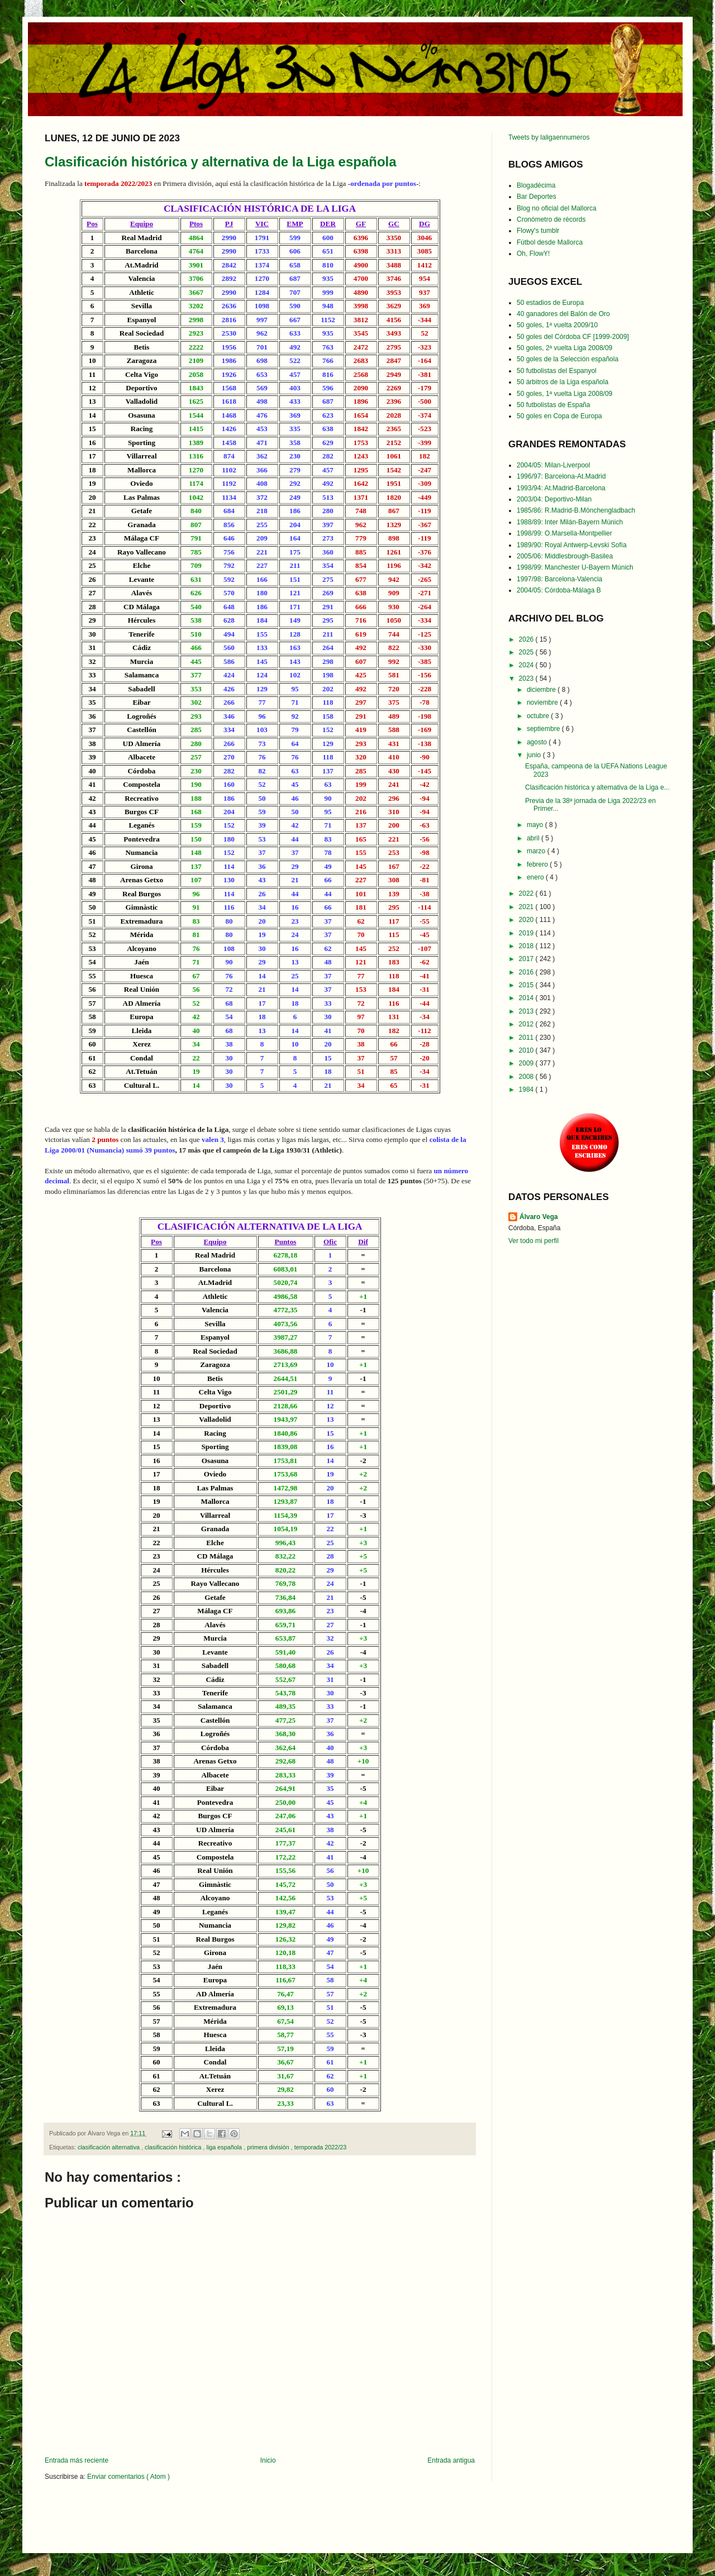 This screenshot has width=715, height=2576. What do you see at coordinates (269, 2147) in the screenshot?
I see `primera división` at bounding box center [269, 2147].